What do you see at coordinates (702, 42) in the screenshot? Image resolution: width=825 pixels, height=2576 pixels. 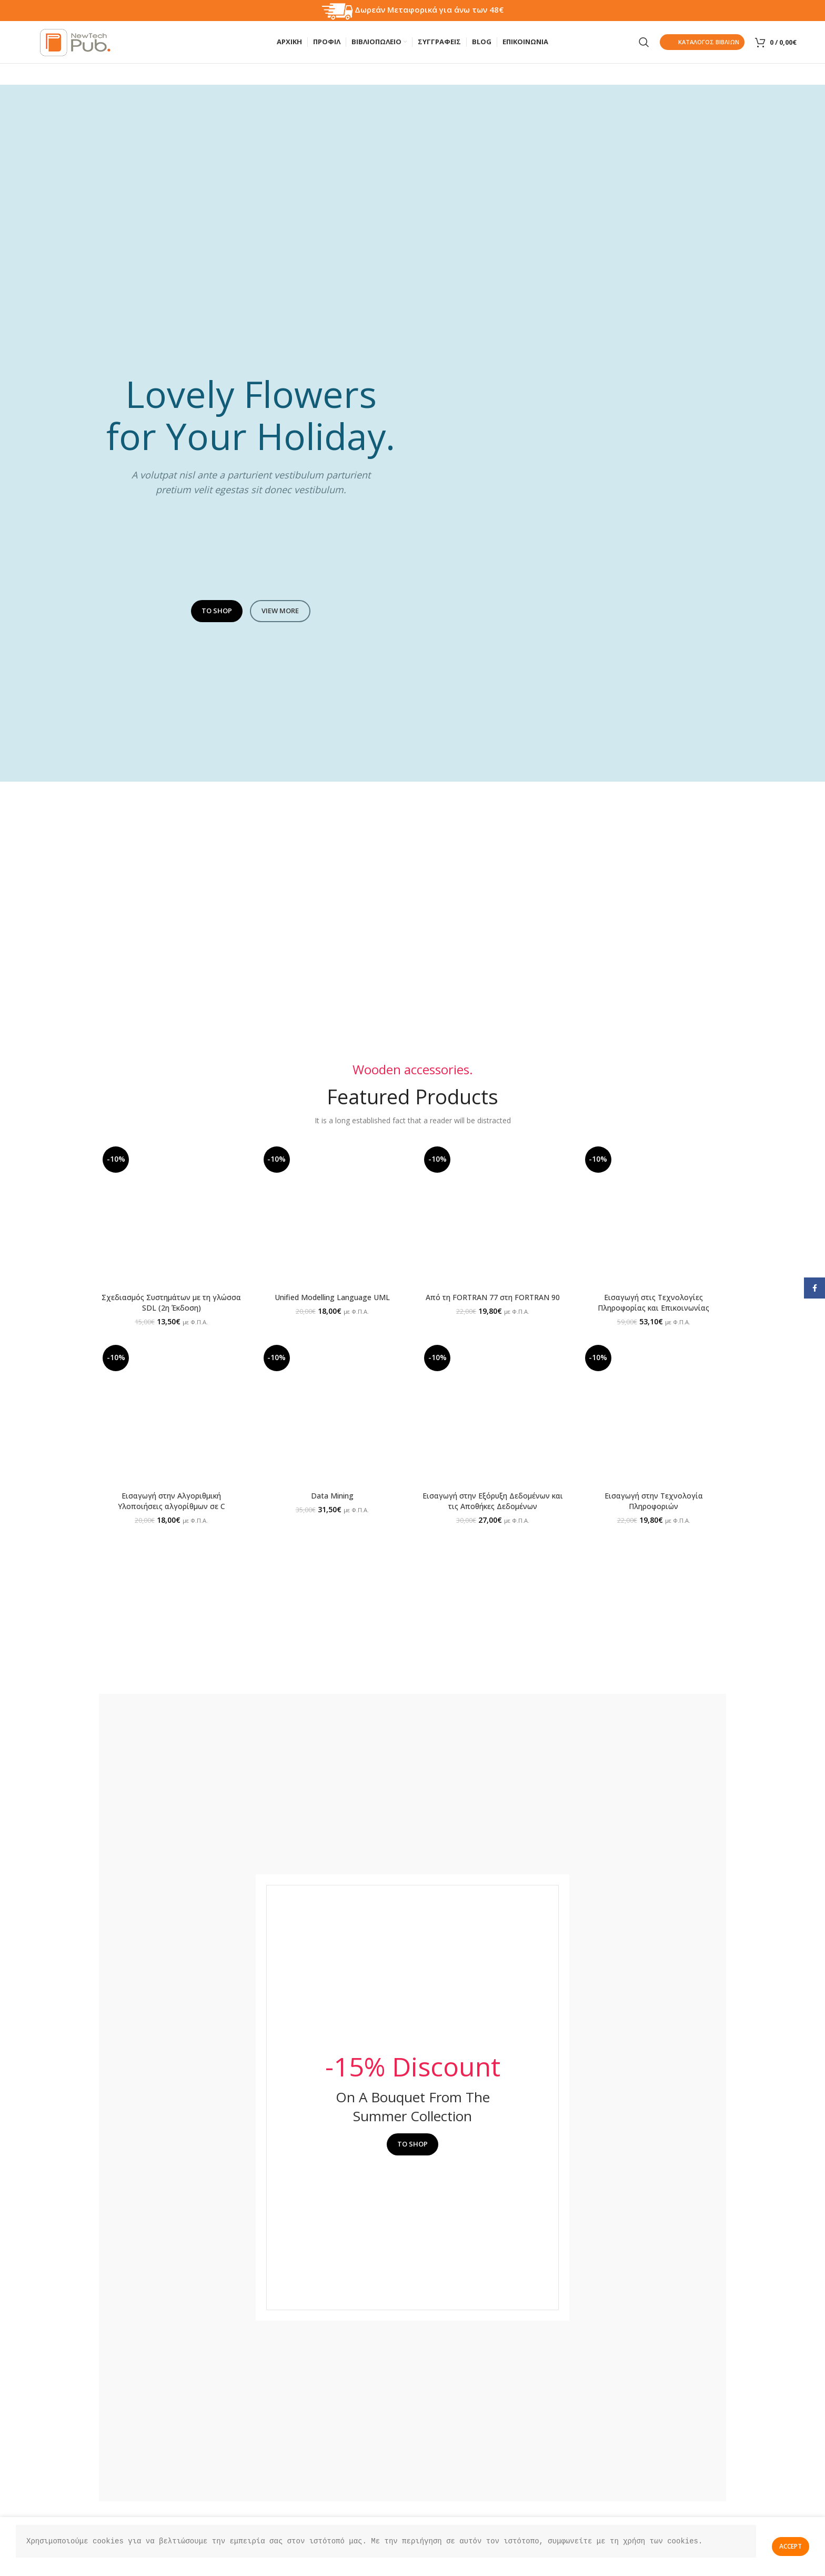 I see `Καταλογος Βιβλιων` at bounding box center [702, 42].